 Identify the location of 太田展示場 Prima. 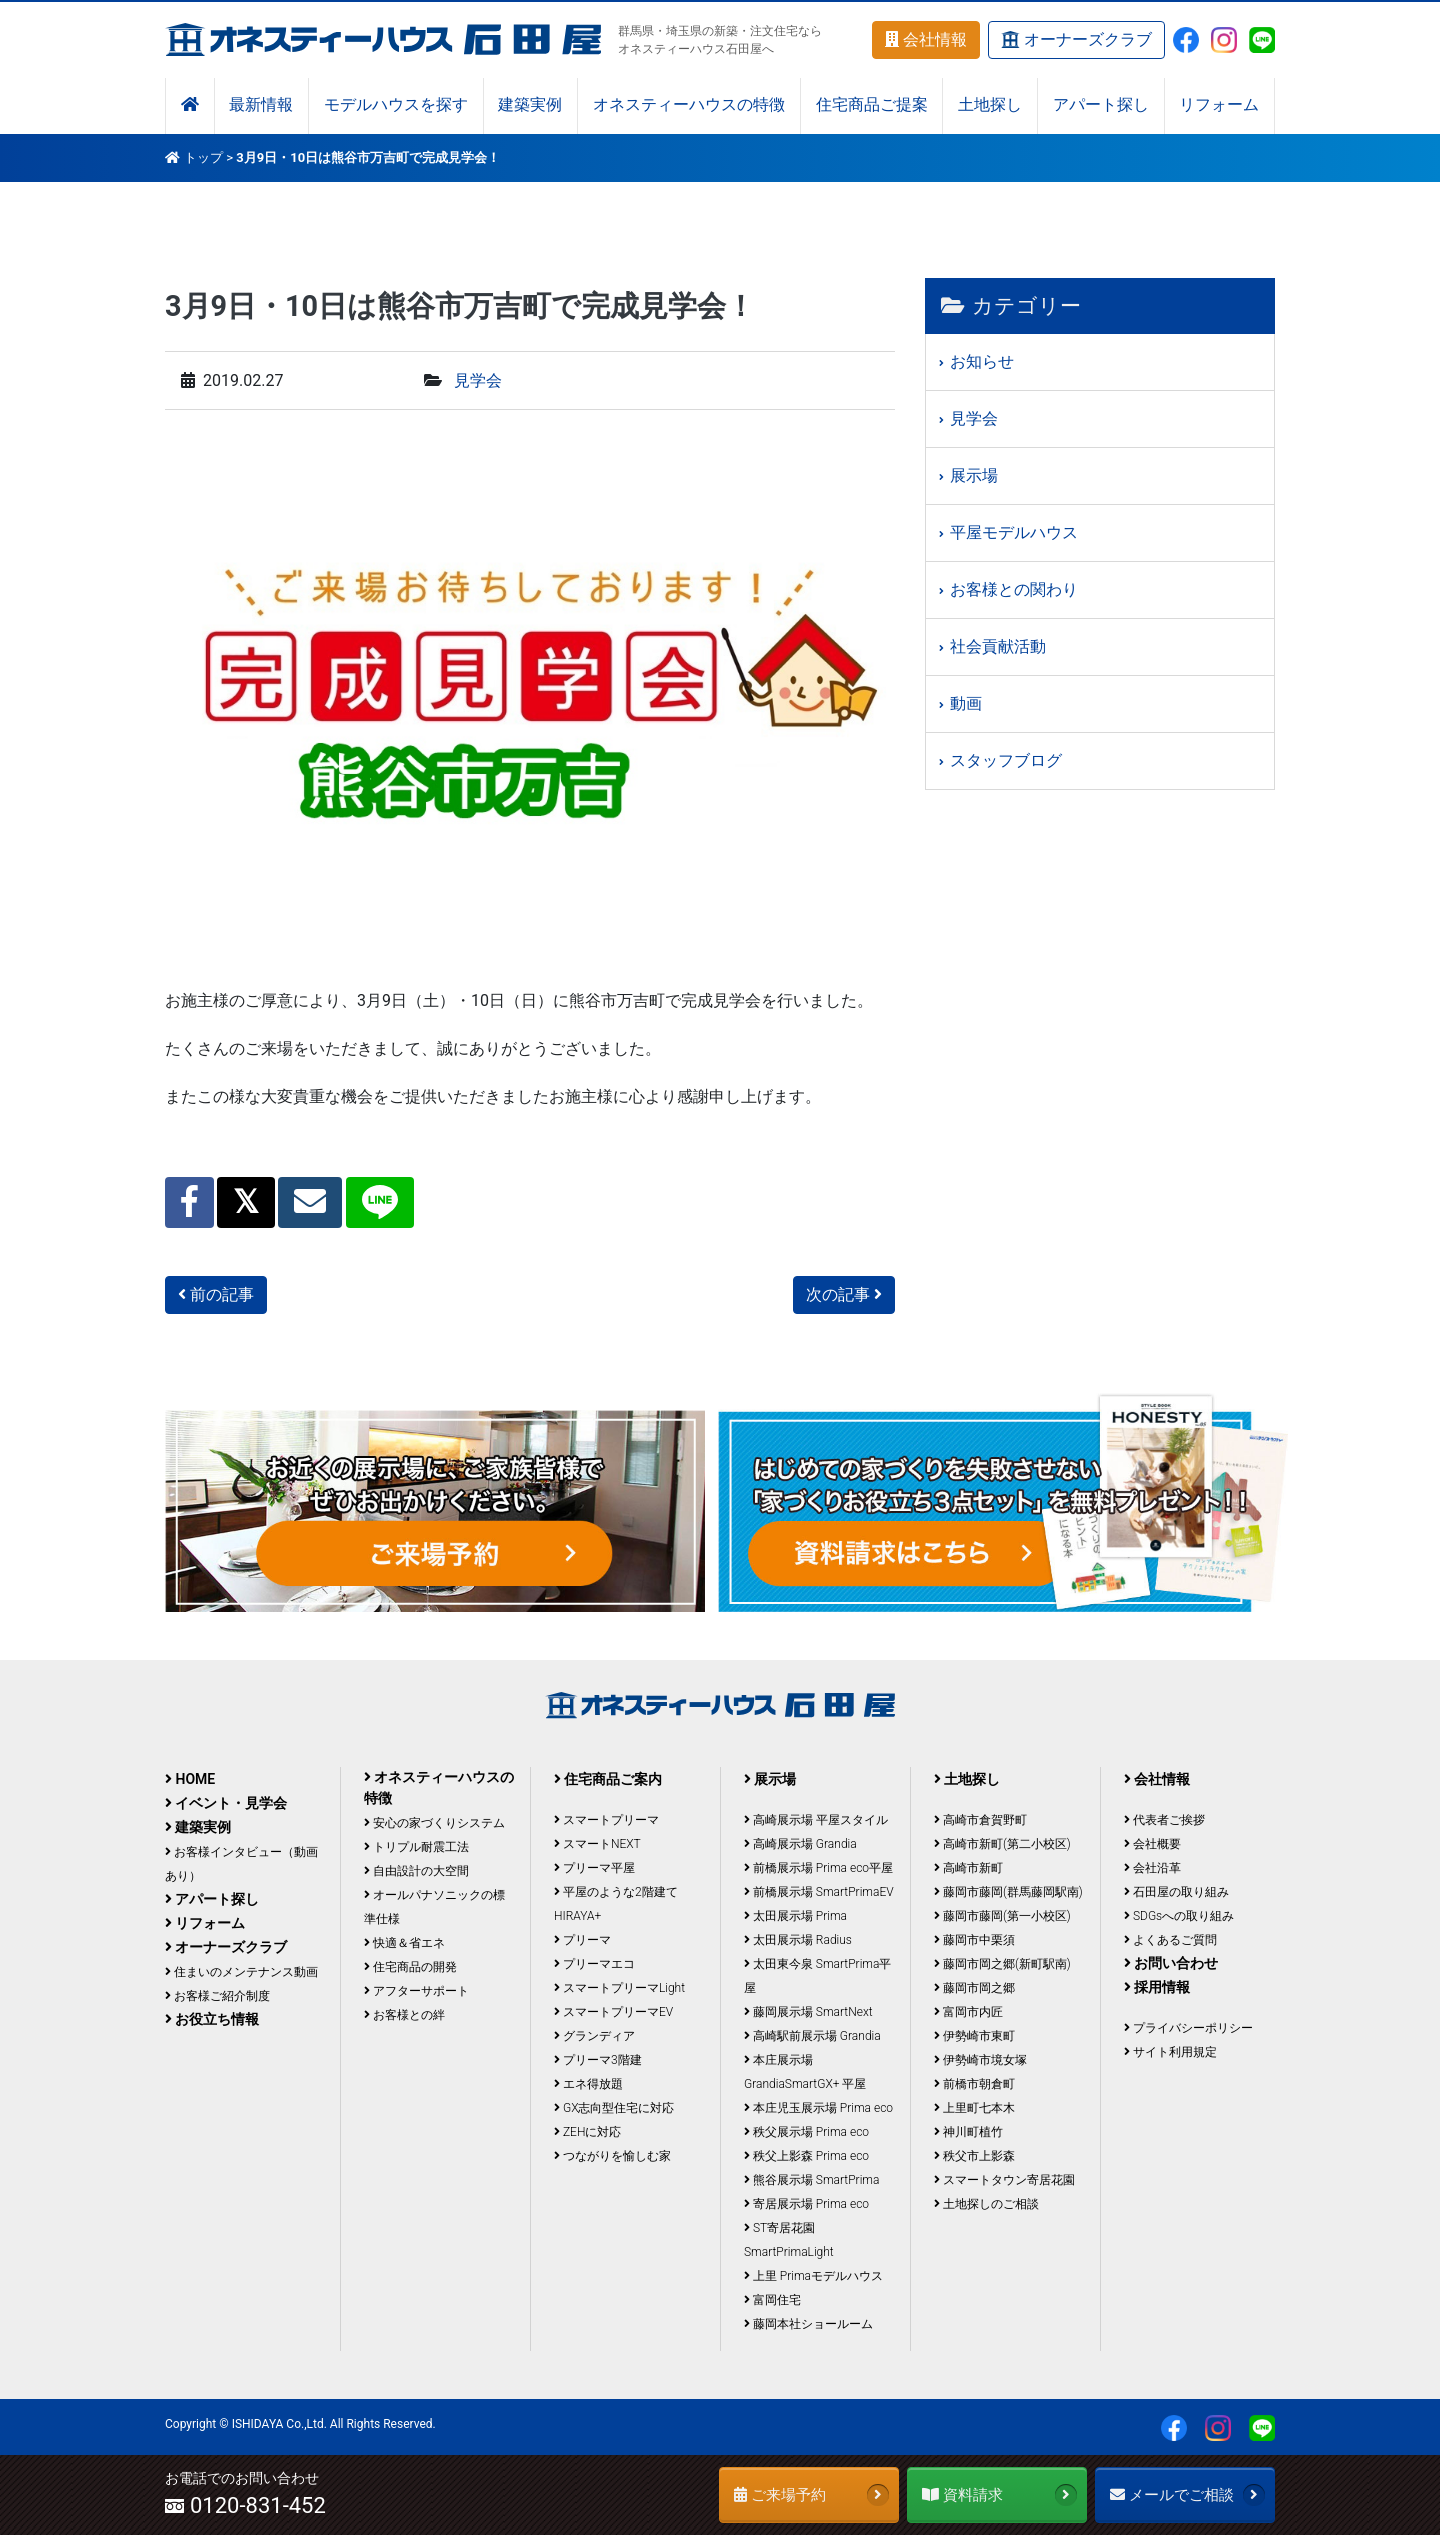
(795, 1916).